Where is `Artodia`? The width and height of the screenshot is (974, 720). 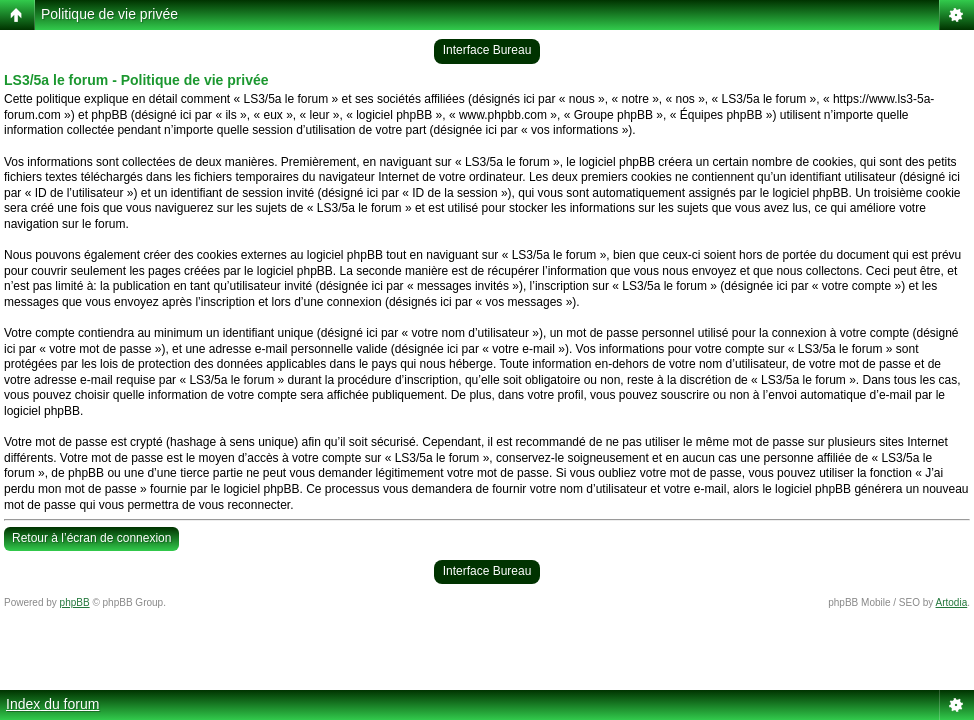 Artodia is located at coordinates (952, 602).